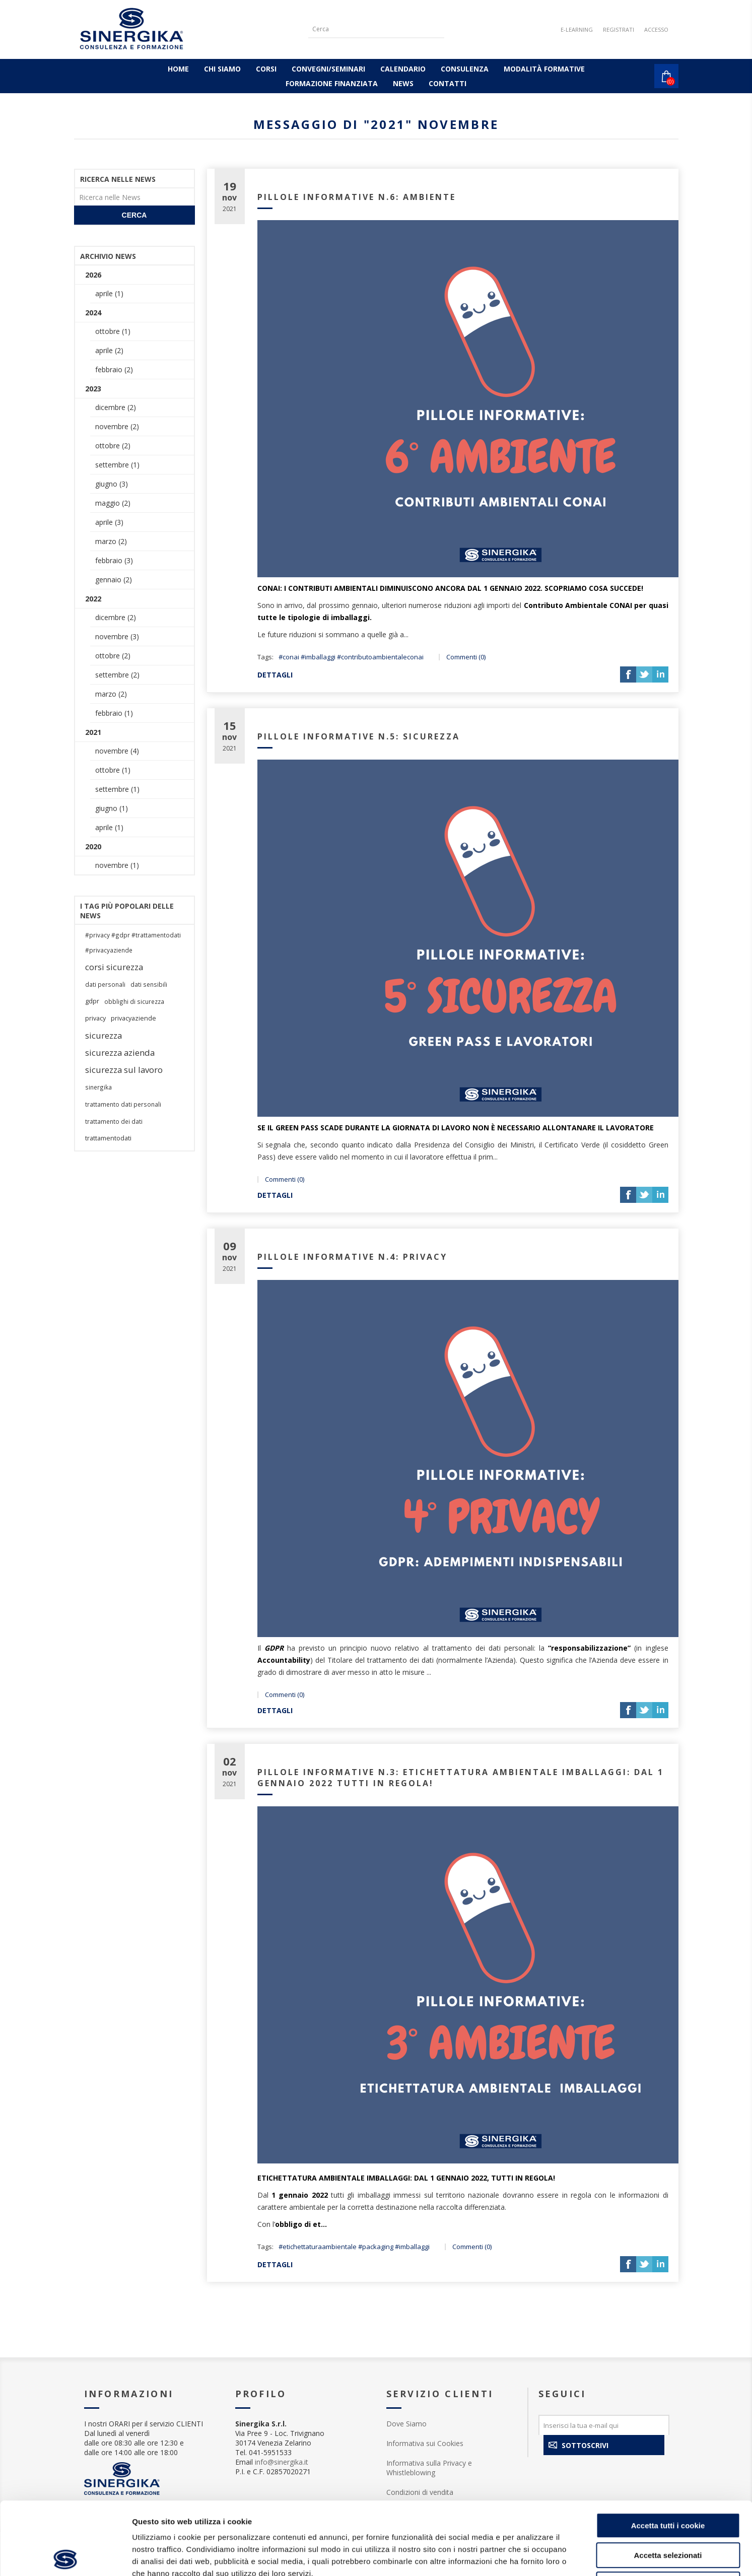 Image resolution: width=752 pixels, height=2576 pixels. What do you see at coordinates (120, 1052) in the screenshot?
I see `sicurezza azienda` at bounding box center [120, 1052].